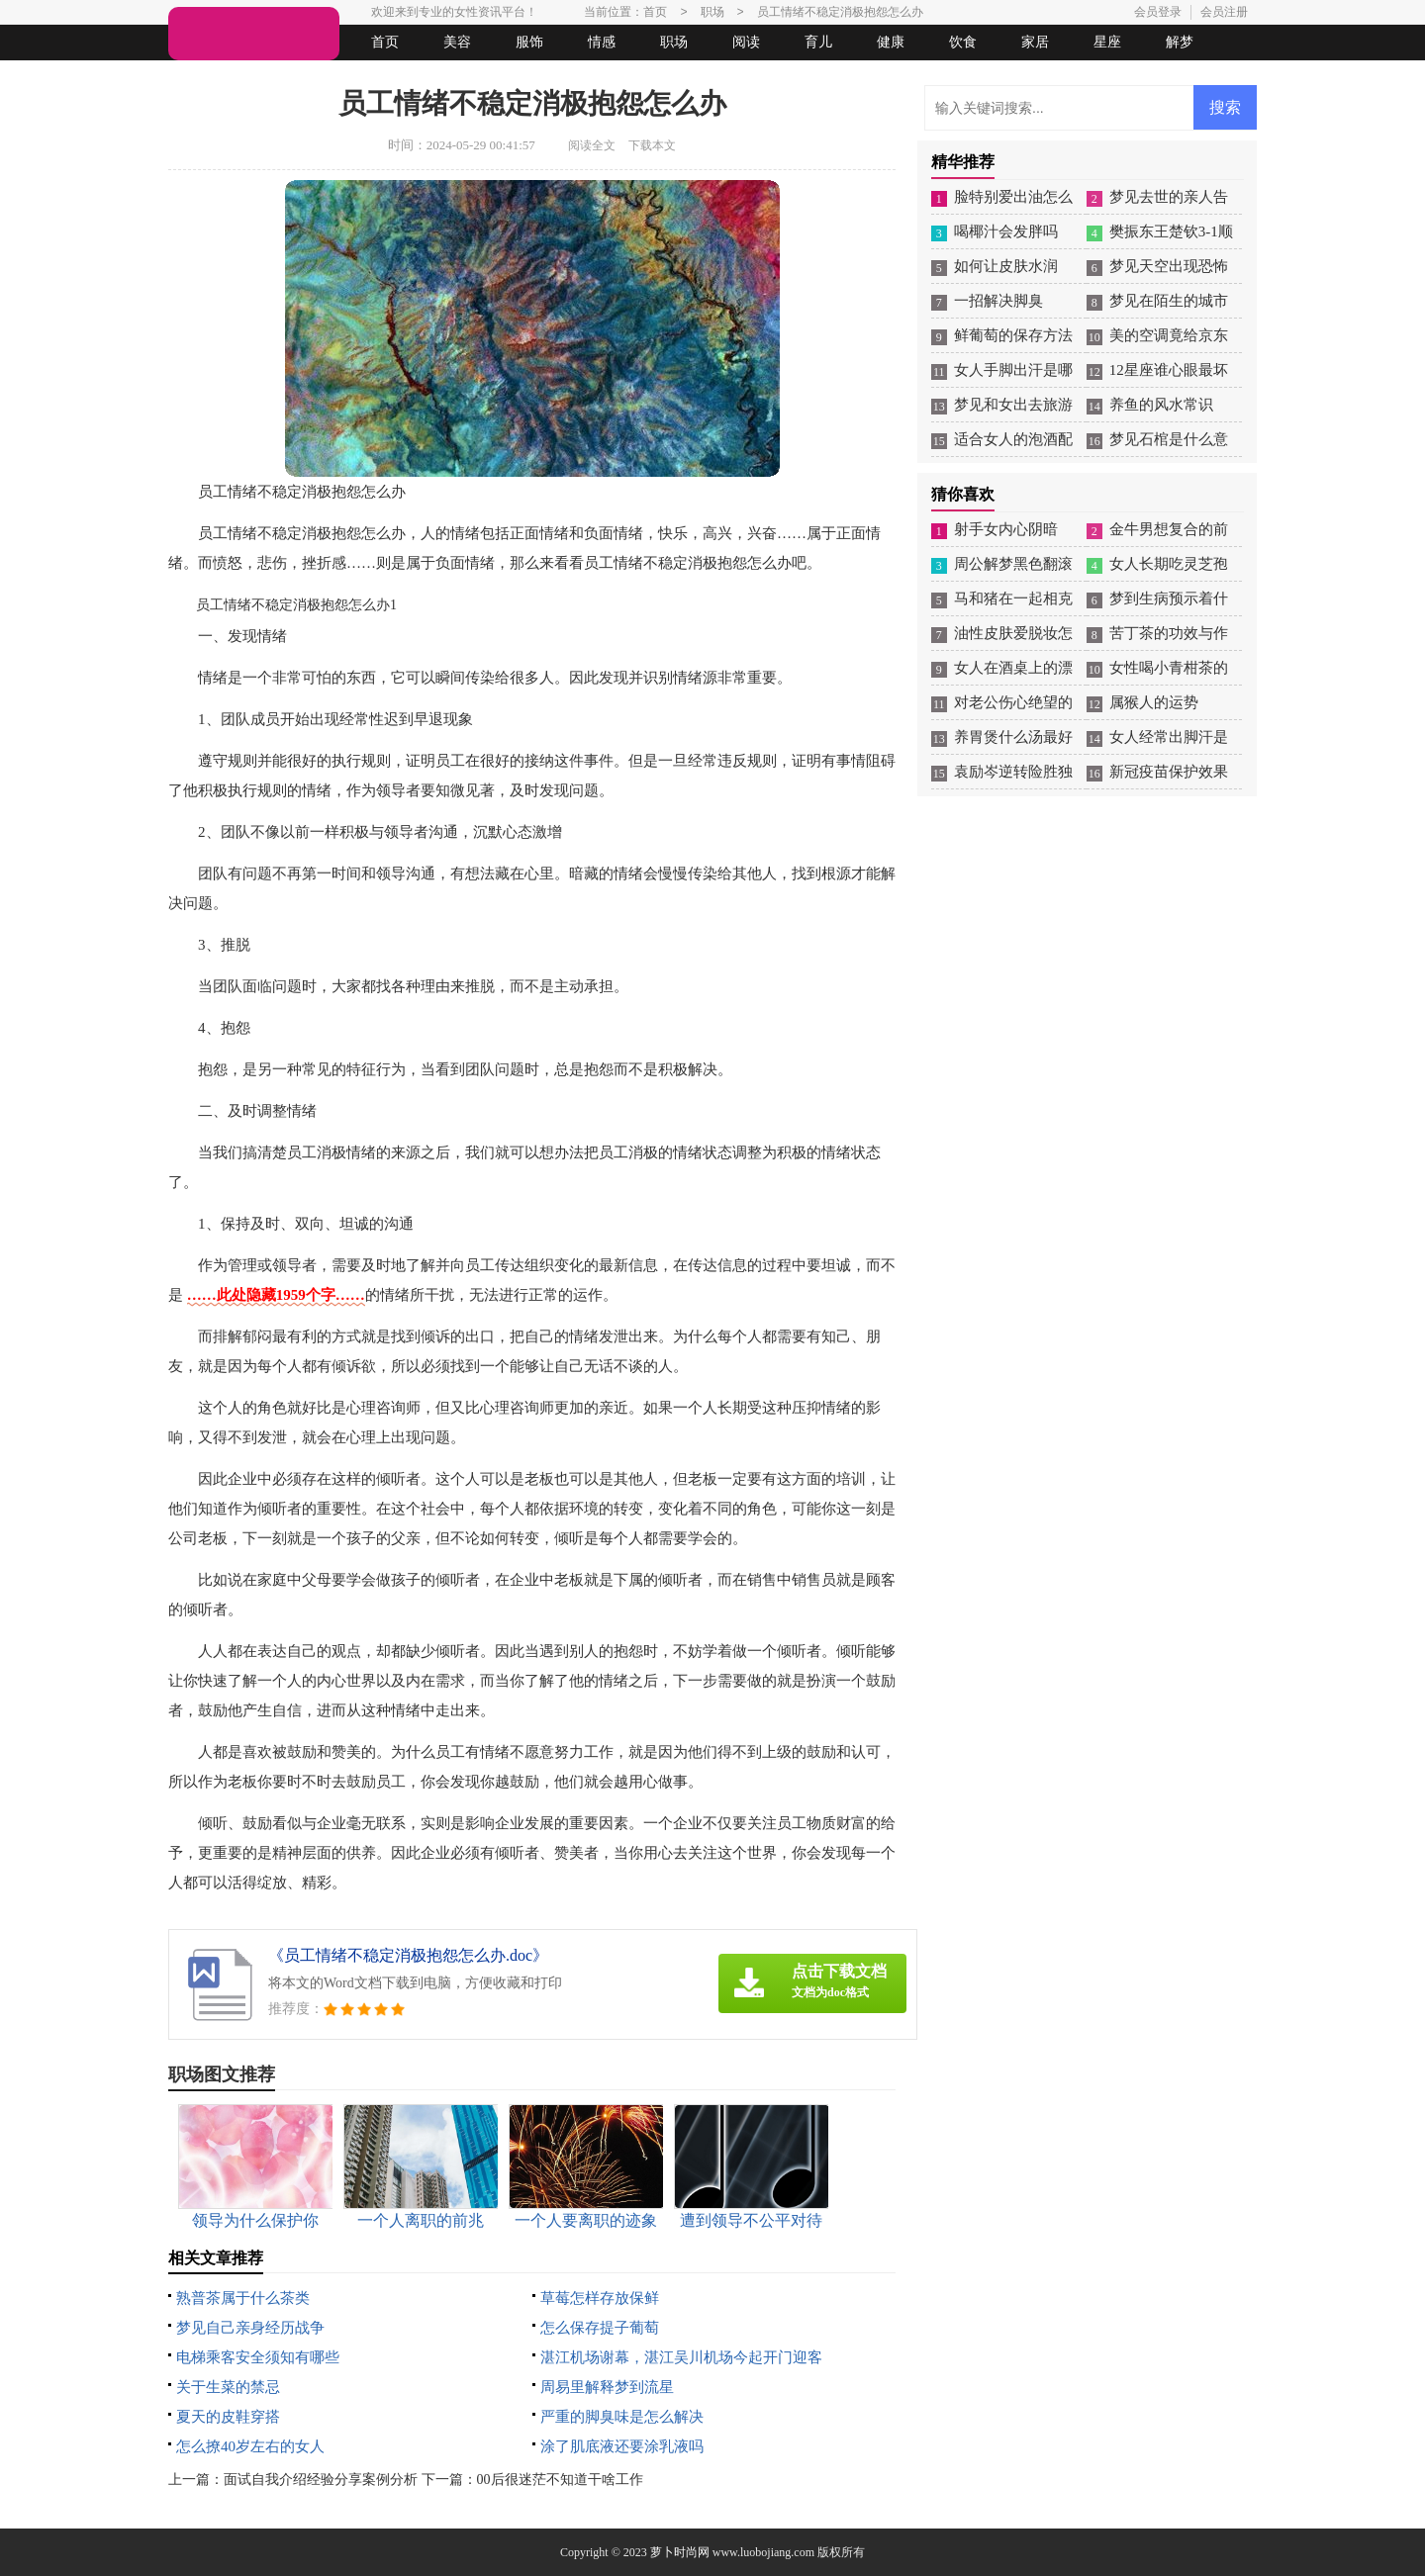 The image size is (1425, 2576). Describe the element at coordinates (746, 42) in the screenshot. I see `阅读` at that location.